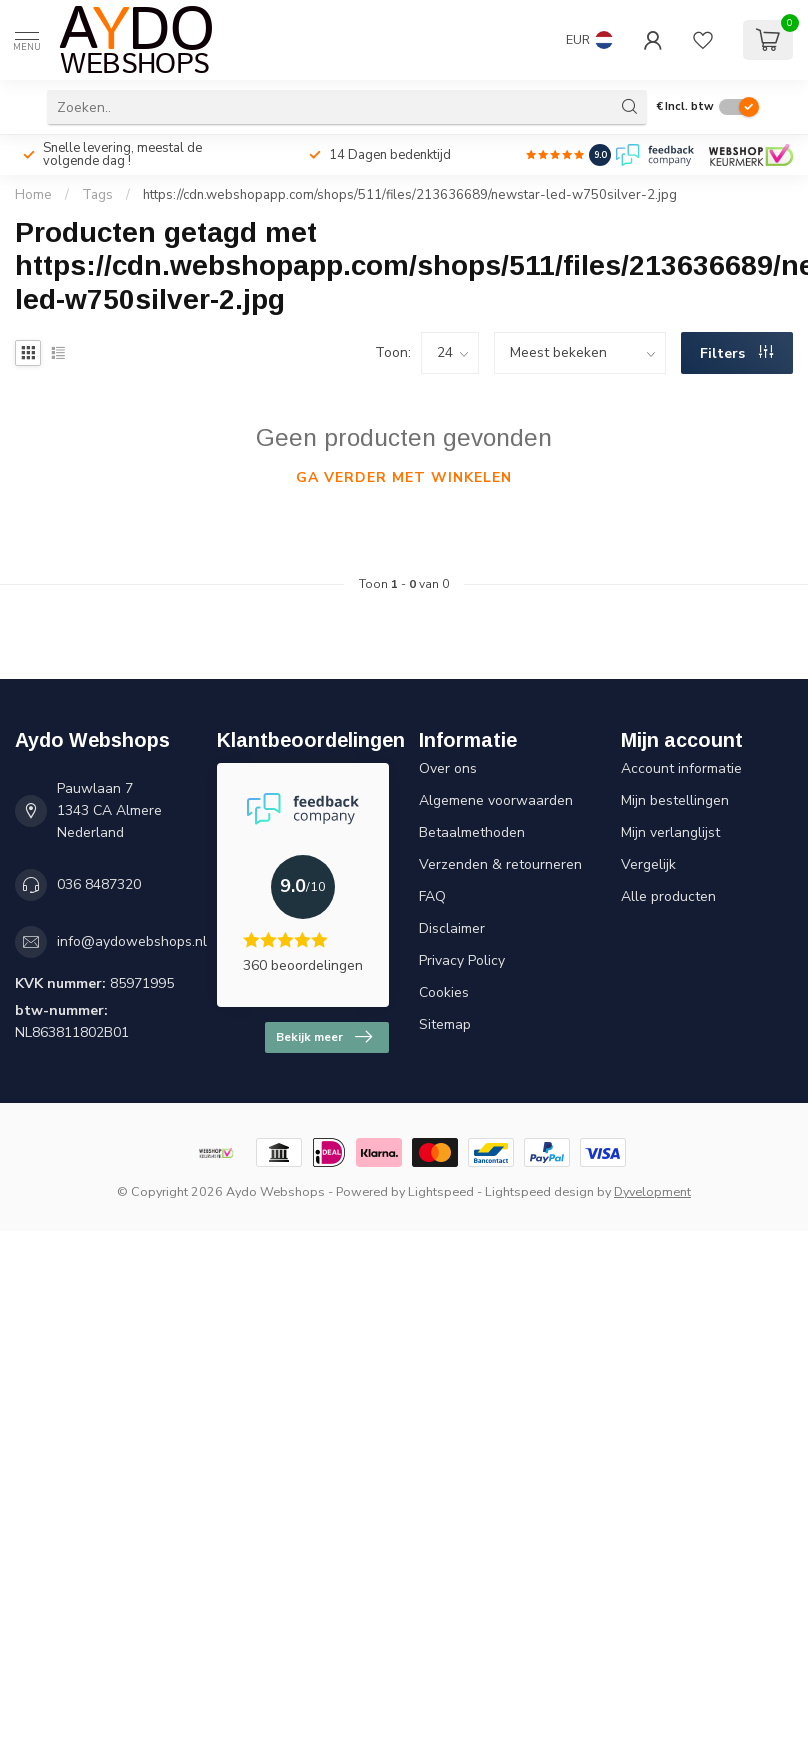  I want to click on Lightspeed design, so click(539, 1191).